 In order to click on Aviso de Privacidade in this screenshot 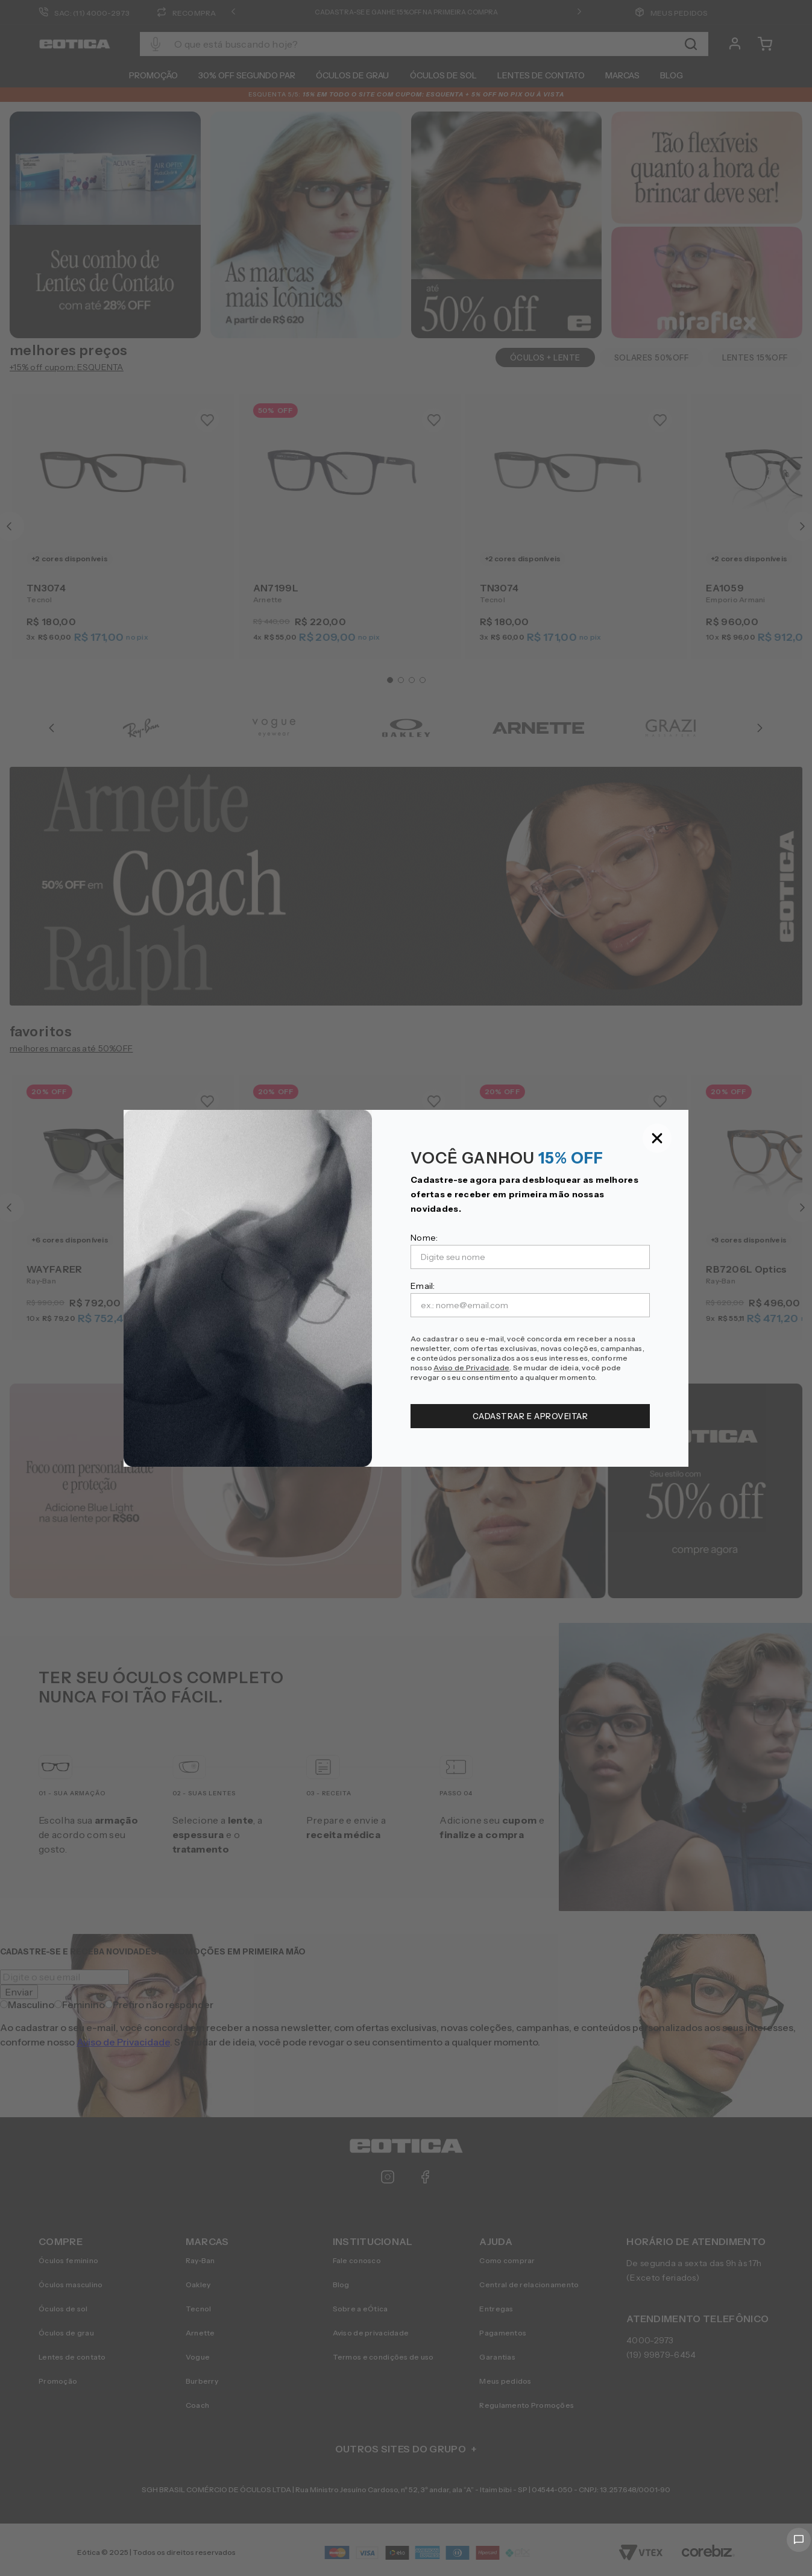, I will do `click(471, 1367)`.